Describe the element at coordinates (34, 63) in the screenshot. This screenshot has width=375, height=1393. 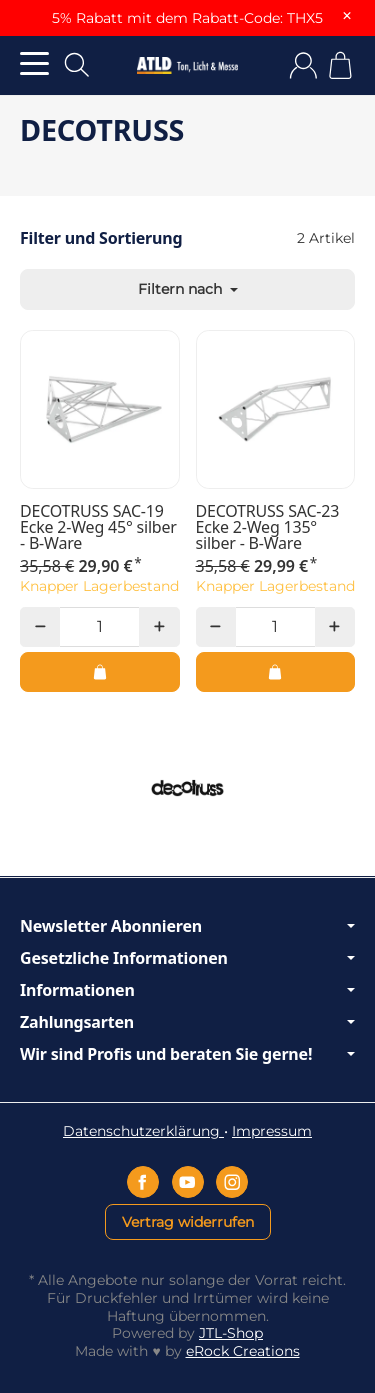
I see `[Kategorie-Menü öffnen]` at that location.